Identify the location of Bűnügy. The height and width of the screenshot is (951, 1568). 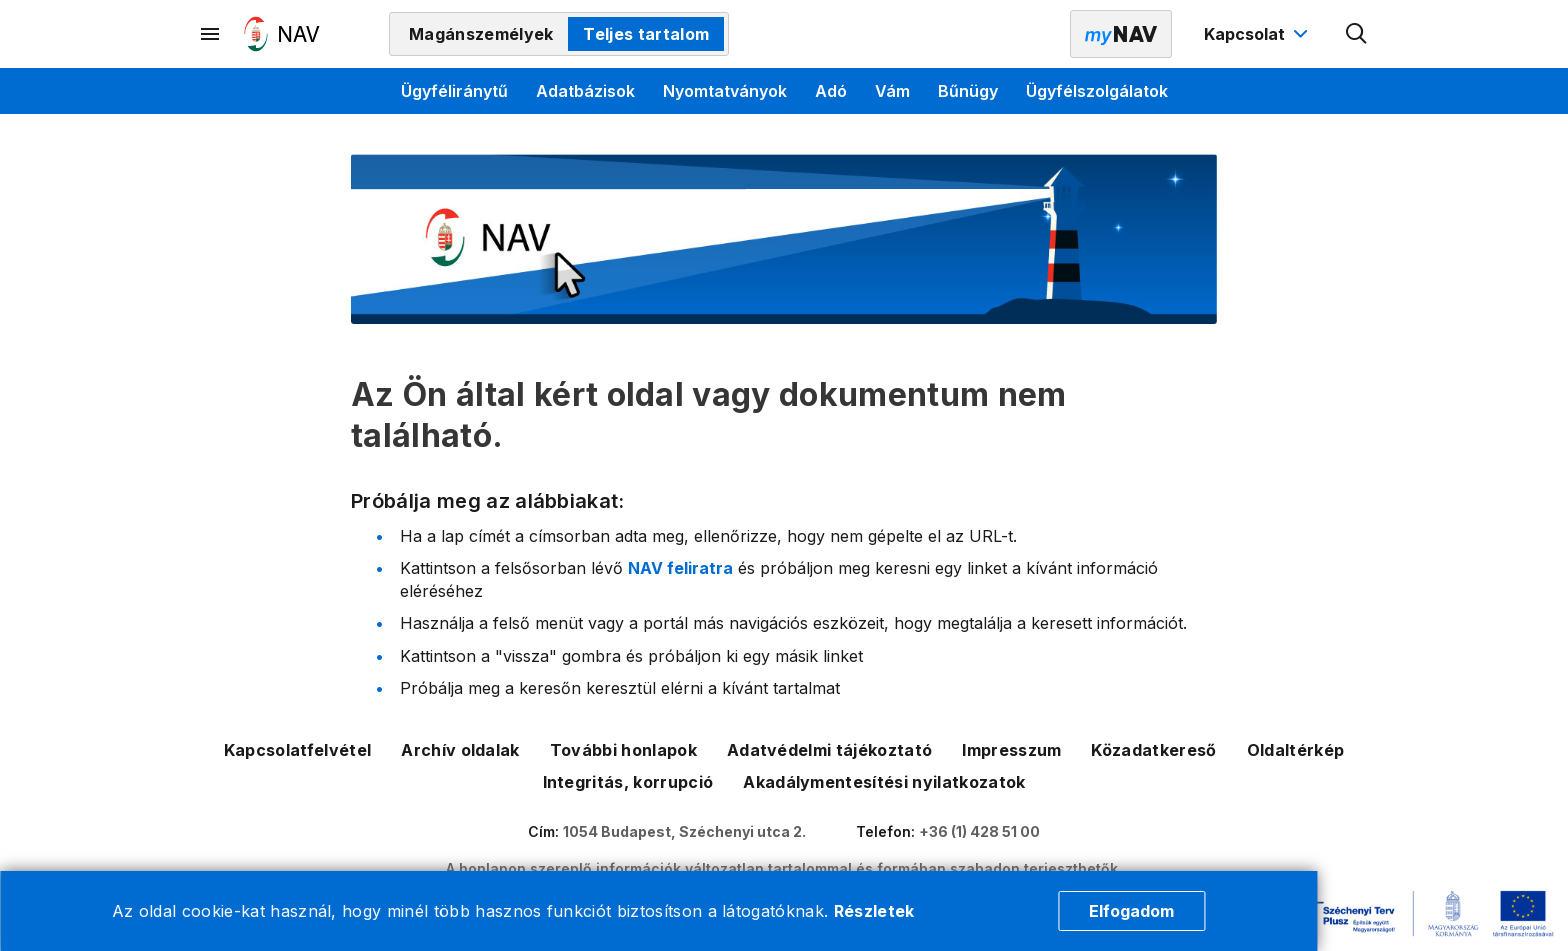
(968, 91).